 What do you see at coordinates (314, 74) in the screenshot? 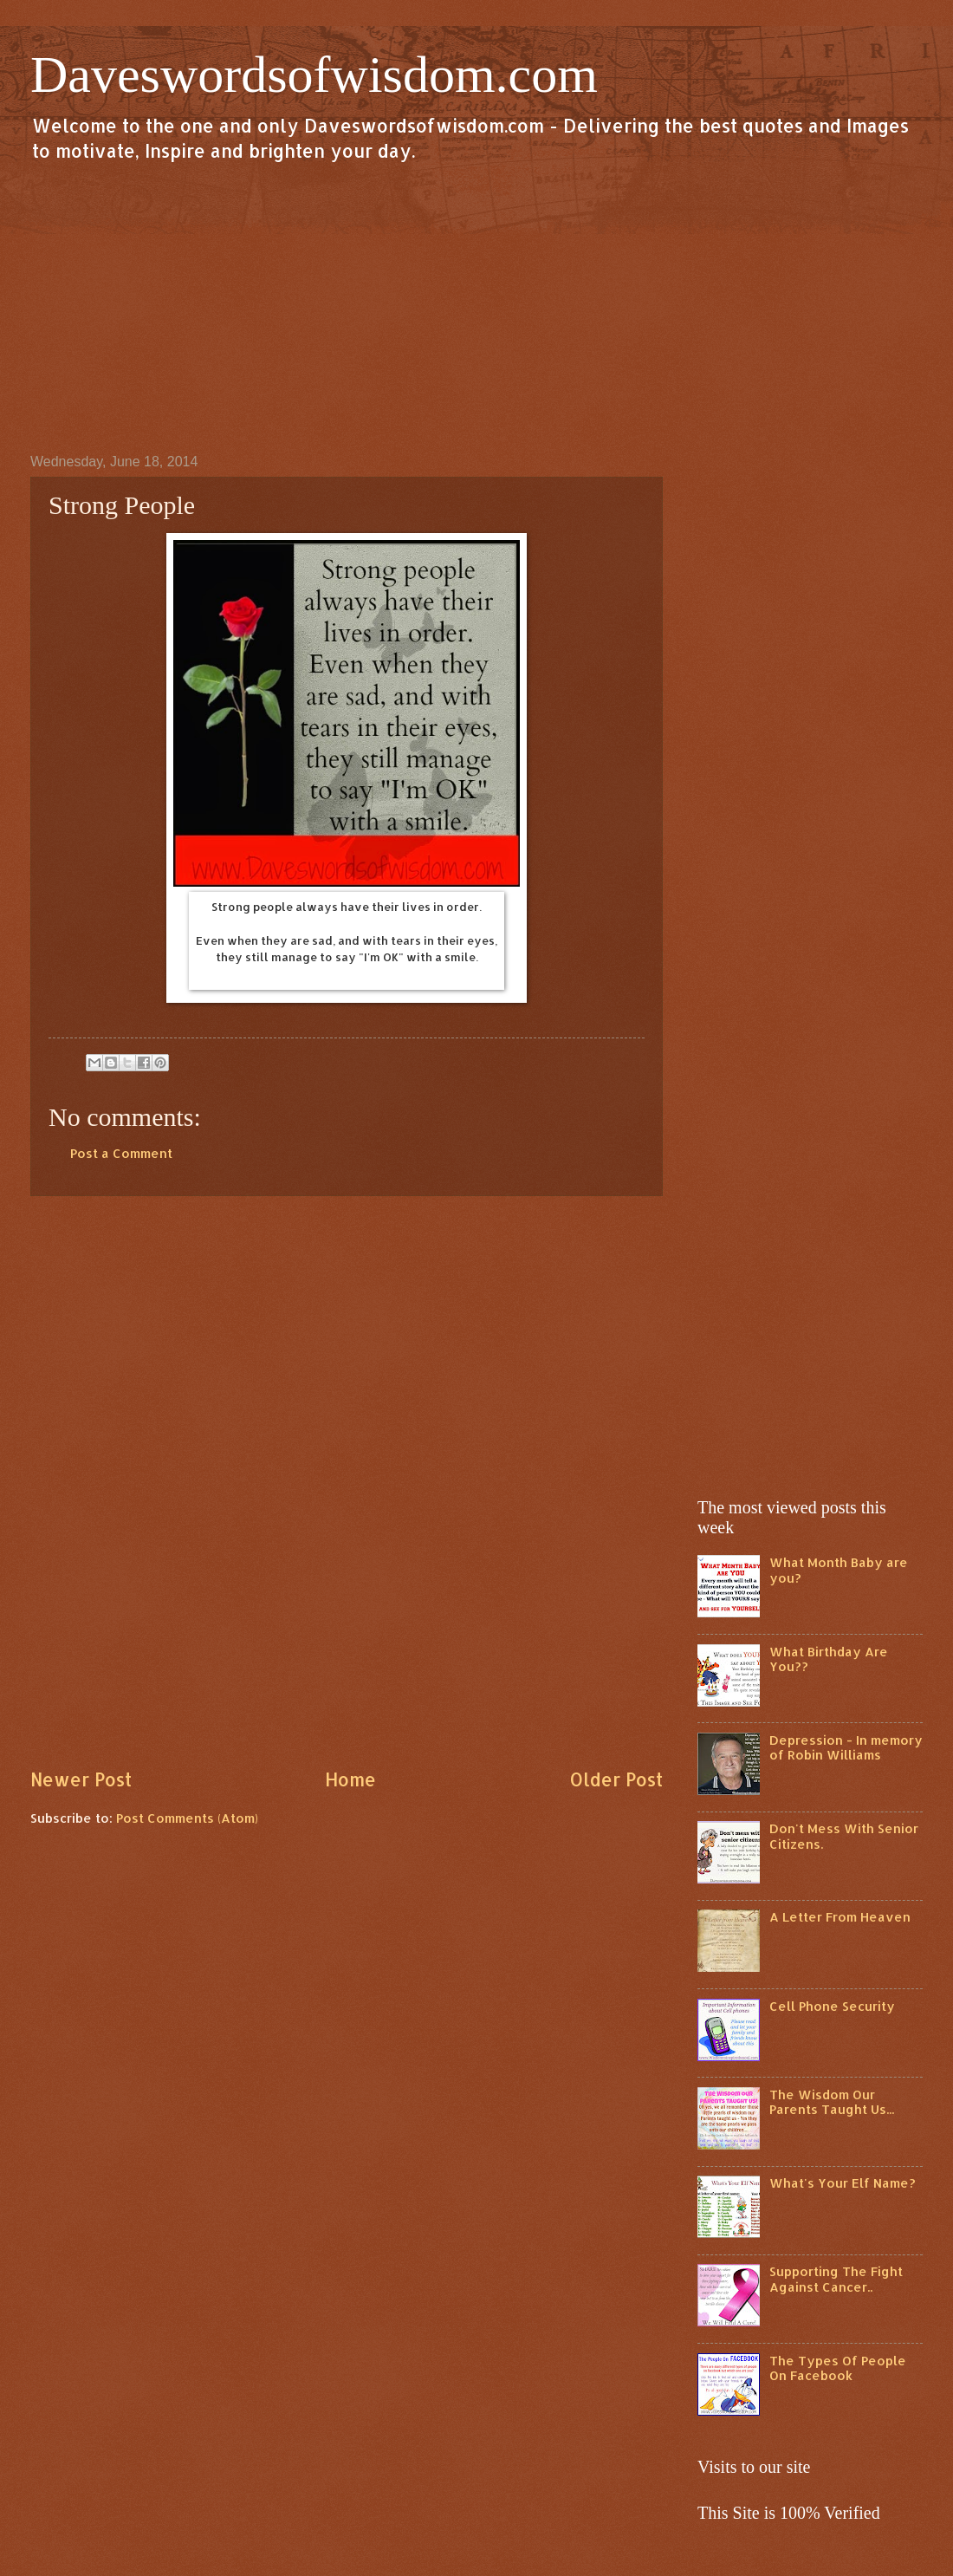
I see `Daveswordsofwisdom.com` at bounding box center [314, 74].